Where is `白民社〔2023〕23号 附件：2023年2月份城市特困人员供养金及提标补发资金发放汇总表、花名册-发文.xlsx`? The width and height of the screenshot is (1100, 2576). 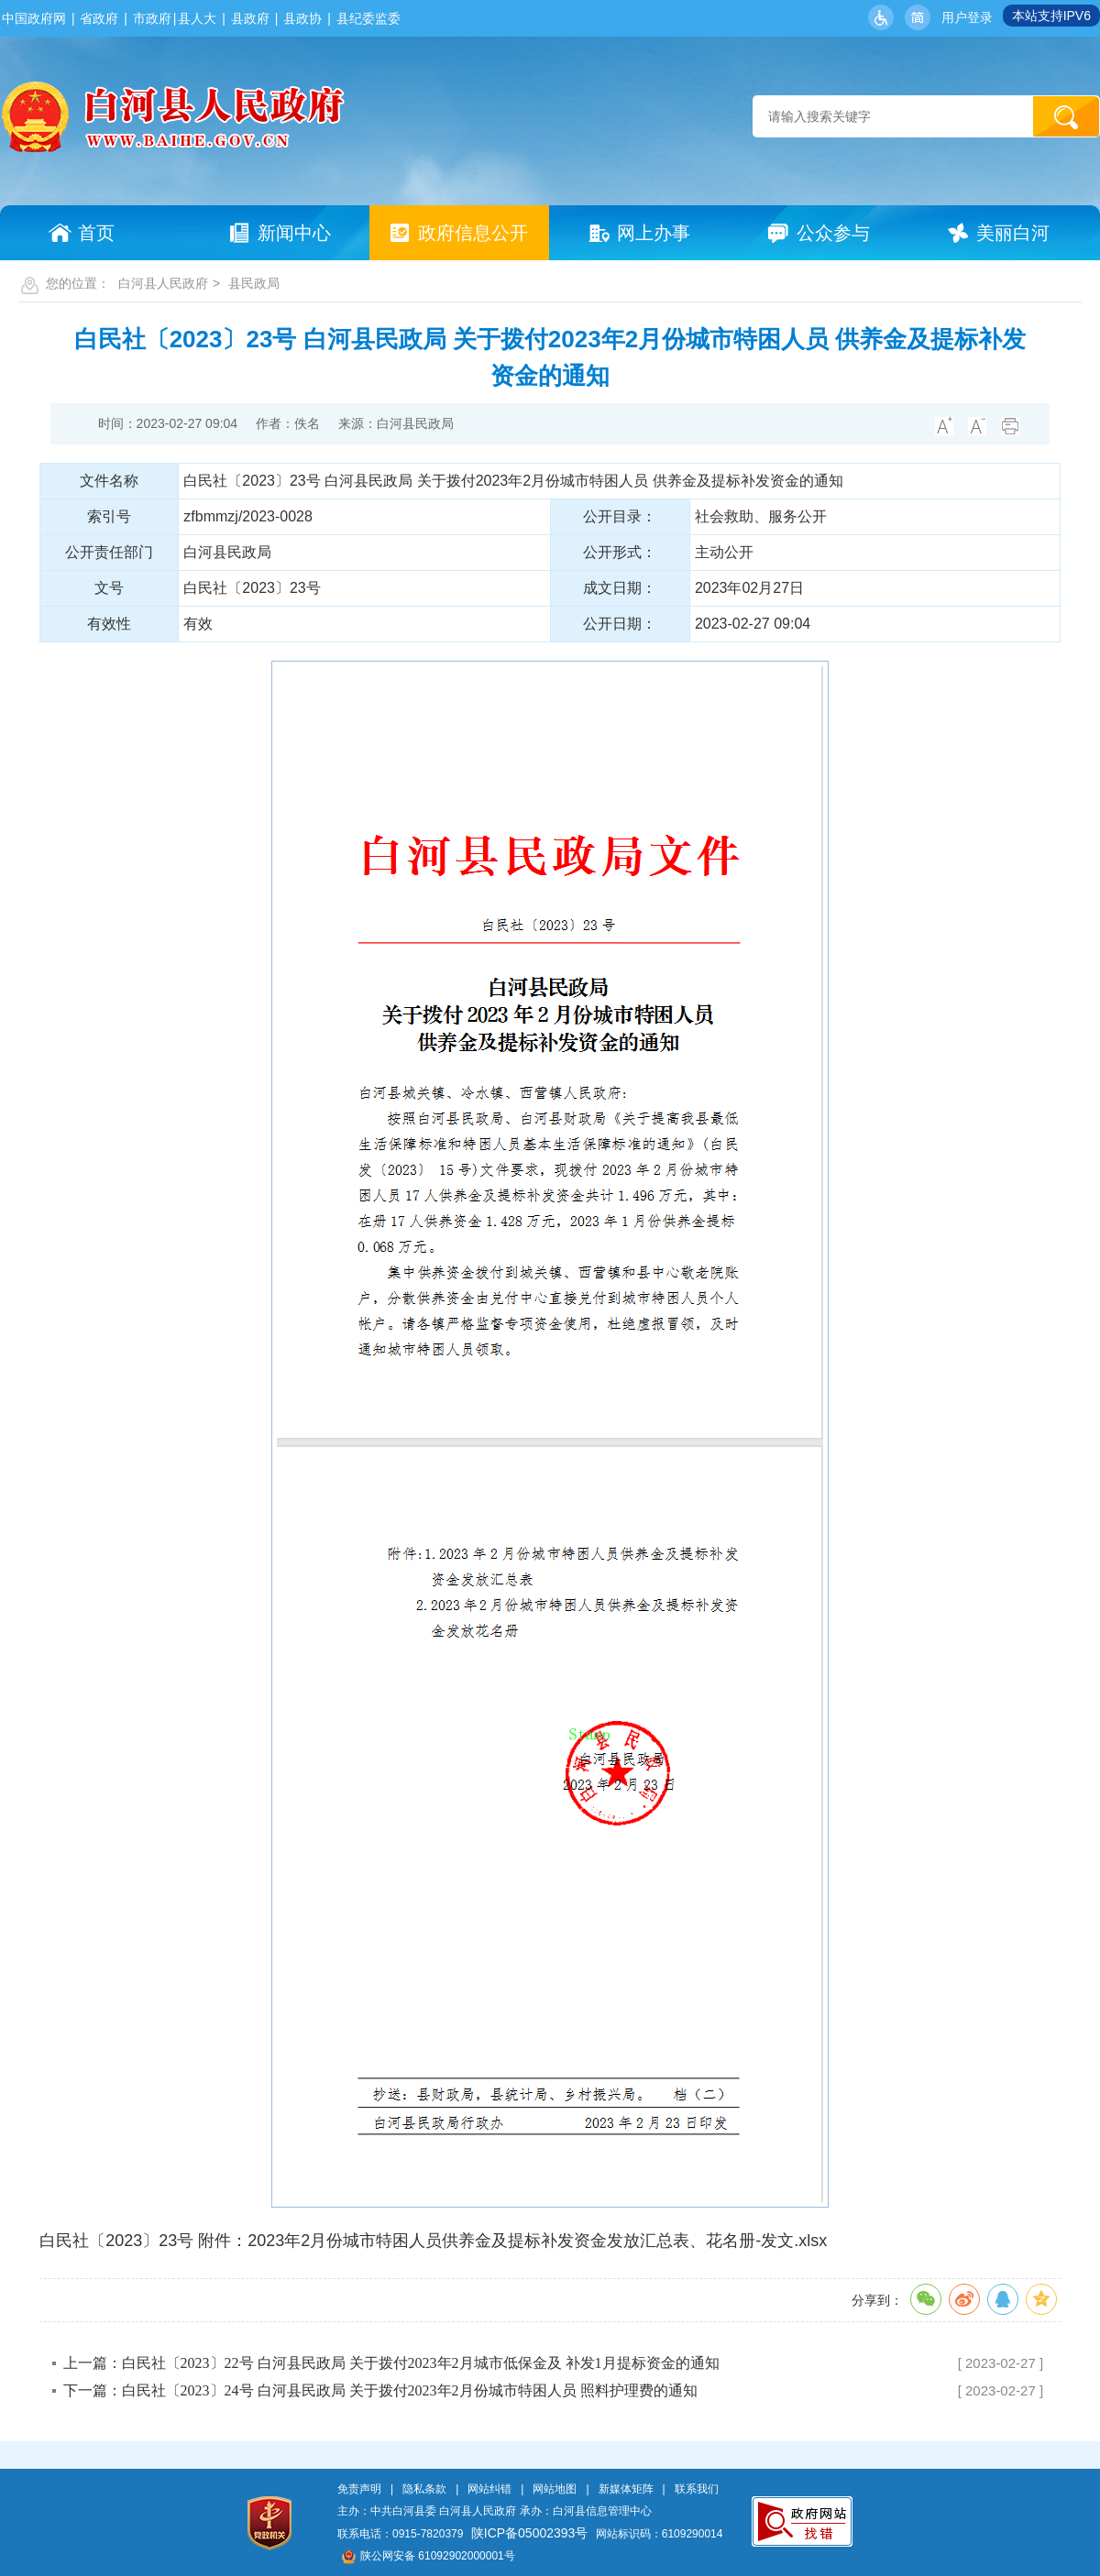 白民社〔2023〕23号 附件：2023年2月份城市特困人员供养金及提标补发资金发放汇总表、花名册-发文.xlsx is located at coordinates (433, 2240).